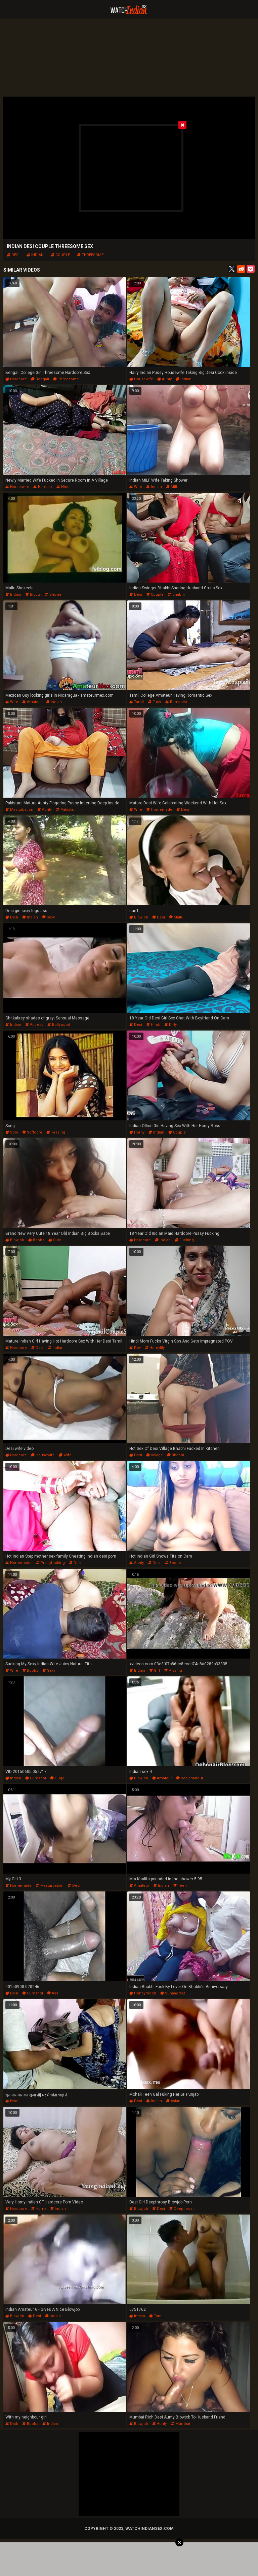 This screenshot has width=258, height=2576. What do you see at coordinates (136, 702) in the screenshot?
I see `tamil` at bounding box center [136, 702].